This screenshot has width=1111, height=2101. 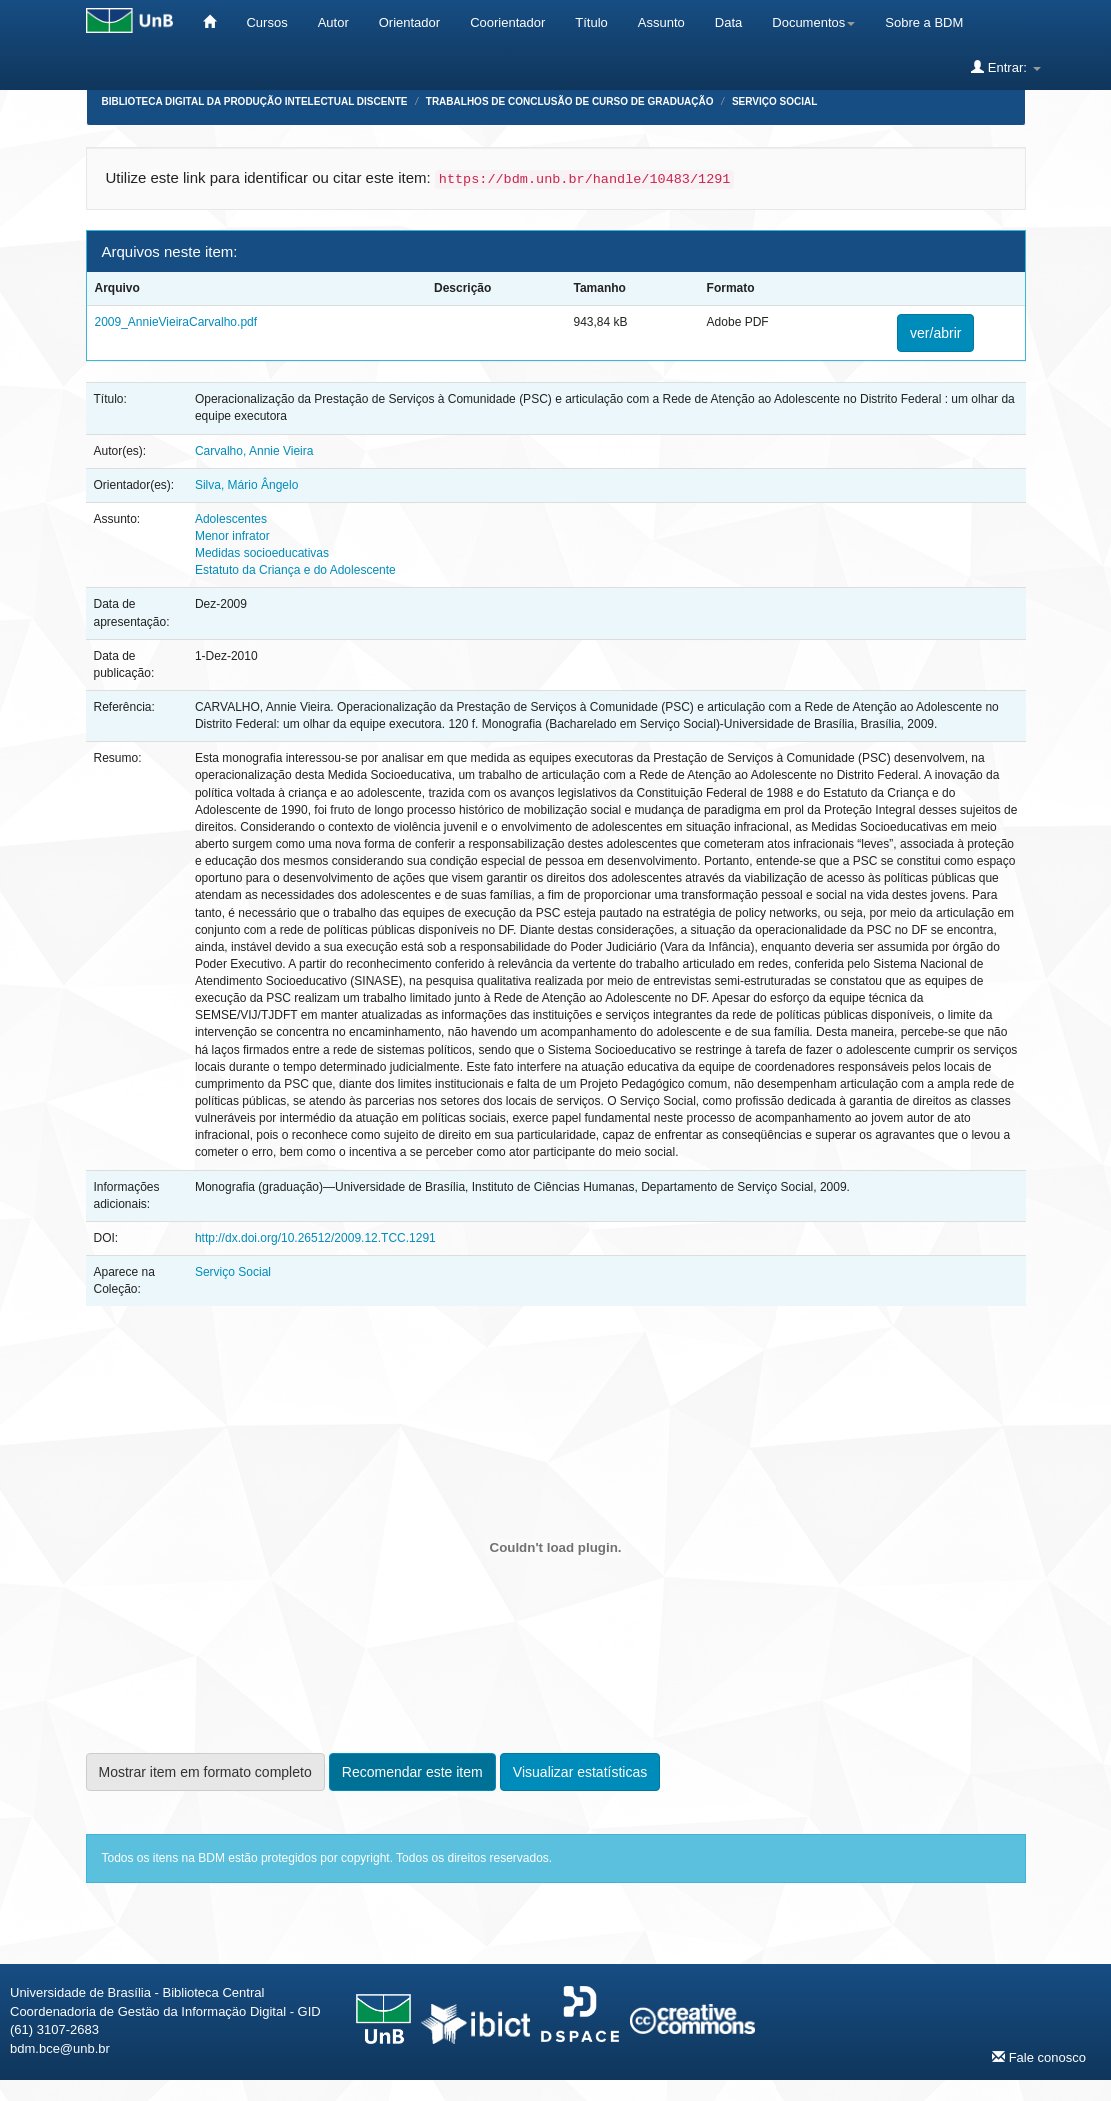 What do you see at coordinates (409, 22) in the screenshot?
I see `Orientador` at bounding box center [409, 22].